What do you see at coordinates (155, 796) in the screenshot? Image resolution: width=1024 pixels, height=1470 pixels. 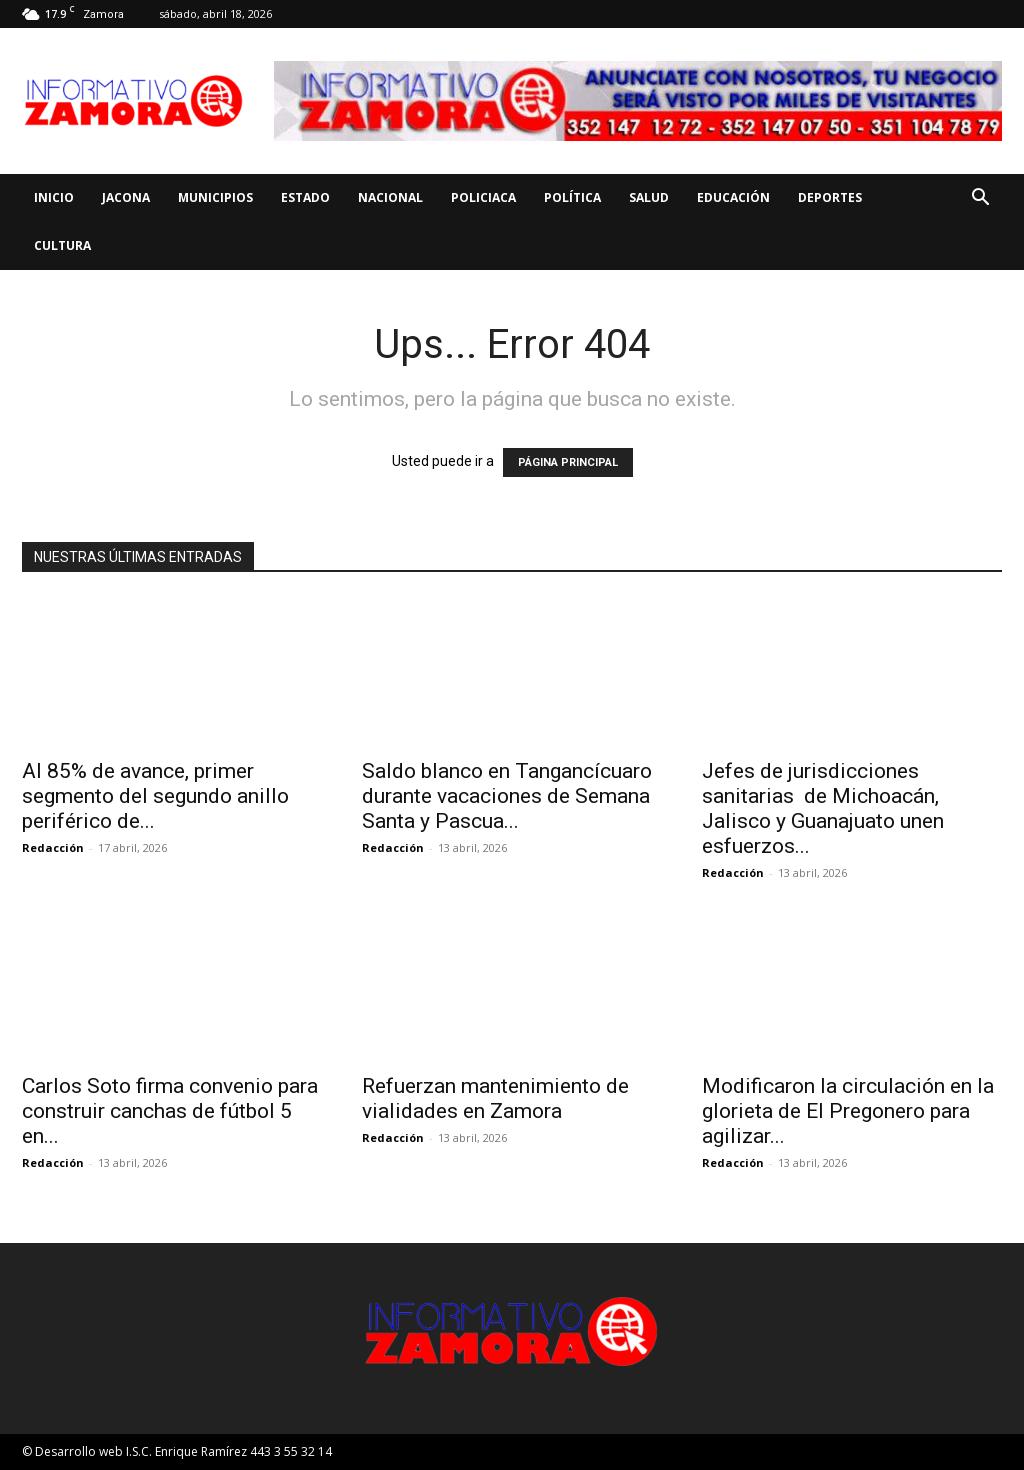 I see `Al 85% de avance, primer segmento del segundo anillo periférico de...` at bounding box center [155, 796].